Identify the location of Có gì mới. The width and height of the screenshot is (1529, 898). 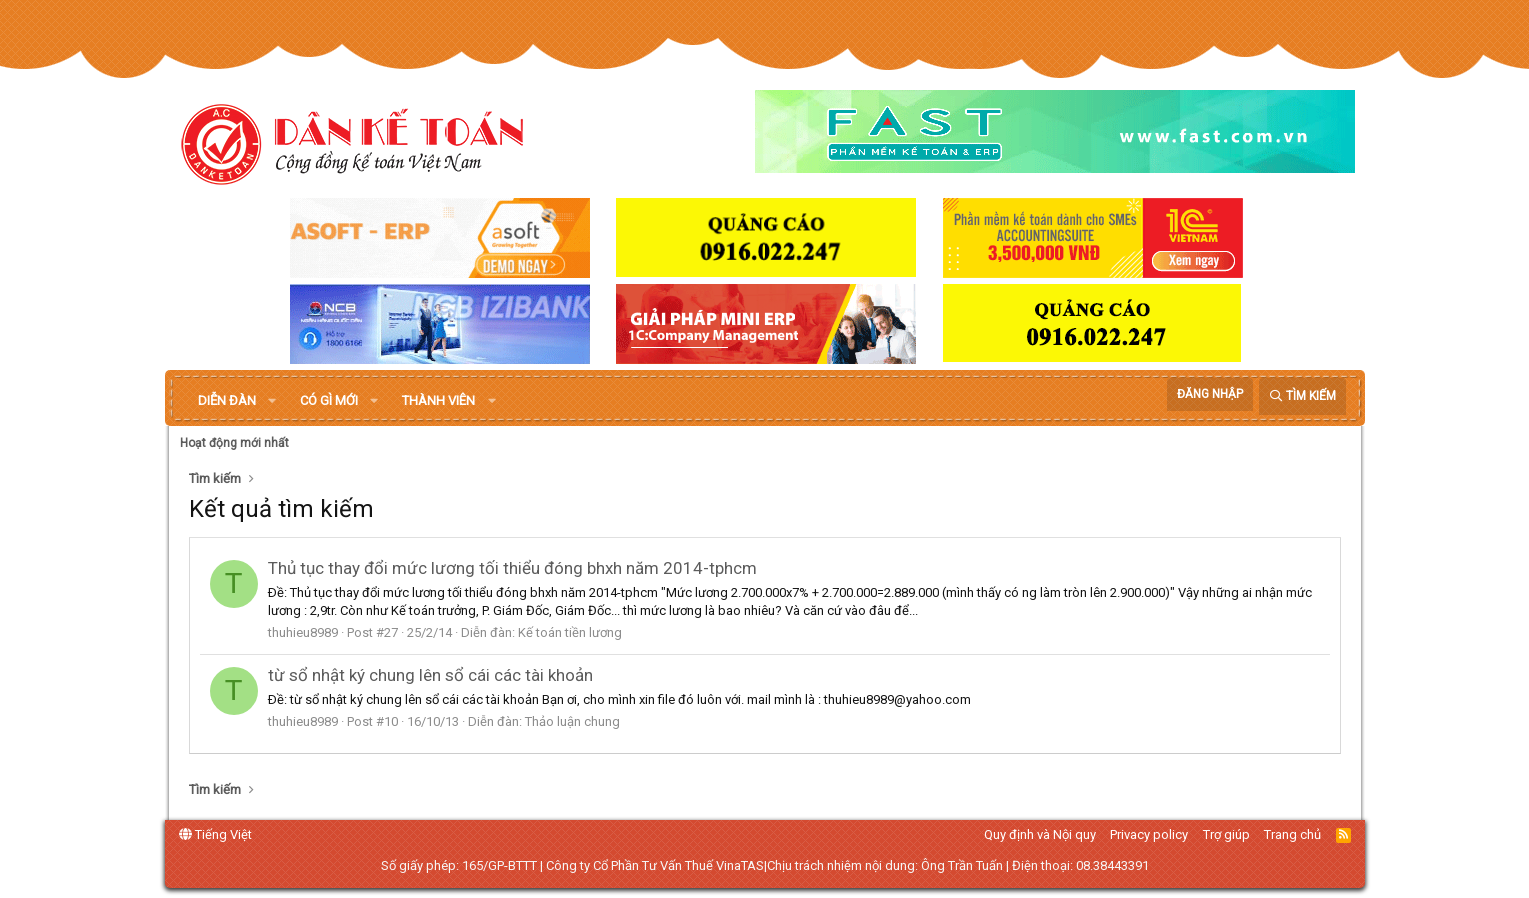
(329, 400).